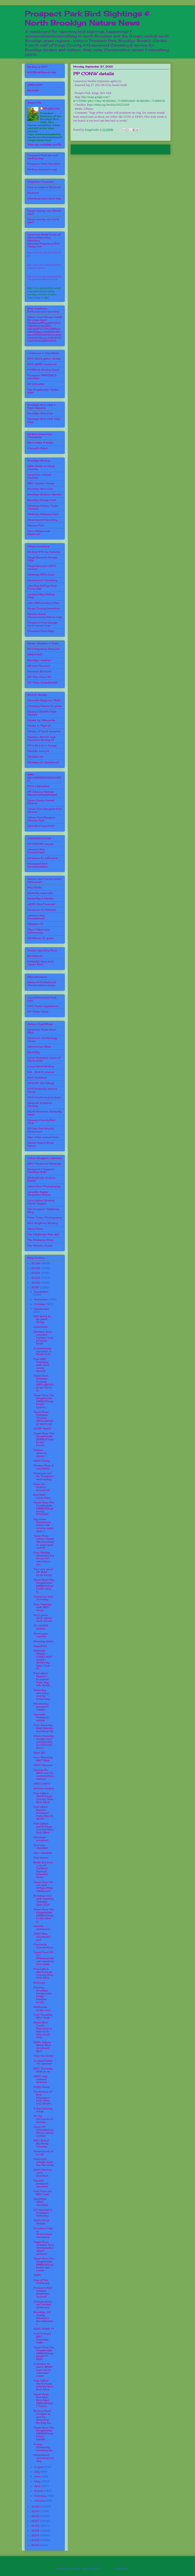  What do you see at coordinates (35, 1287) in the screenshot?
I see `2021` at bounding box center [35, 1287].